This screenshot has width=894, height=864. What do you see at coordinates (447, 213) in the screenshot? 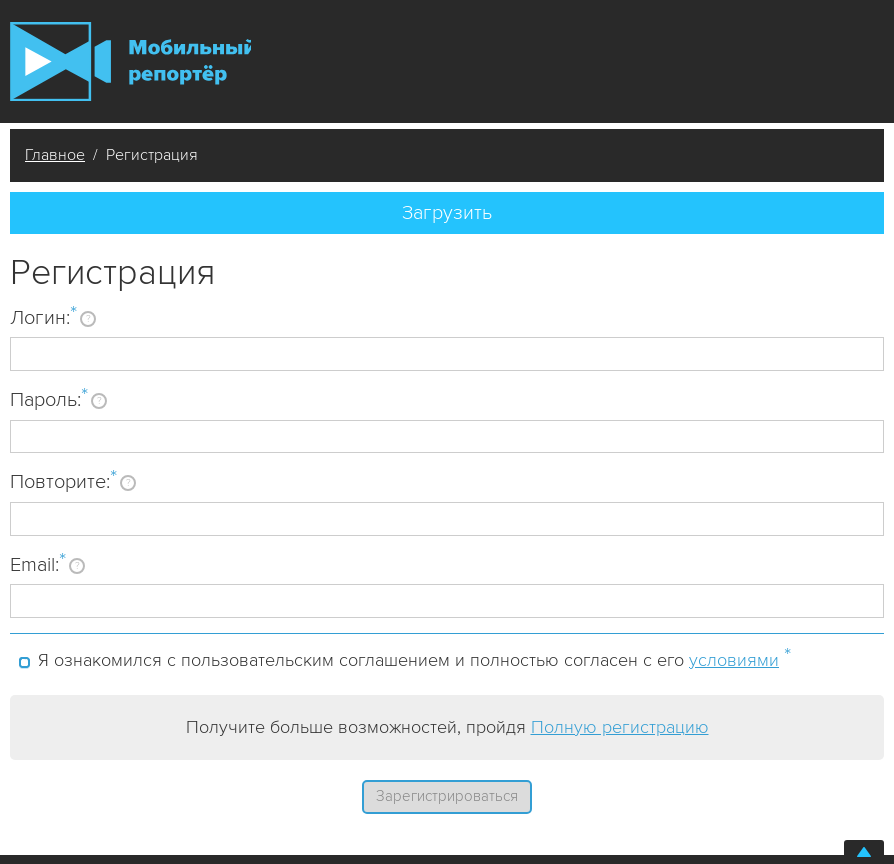
I see `Загрузить` at bounding box center [447, 213].